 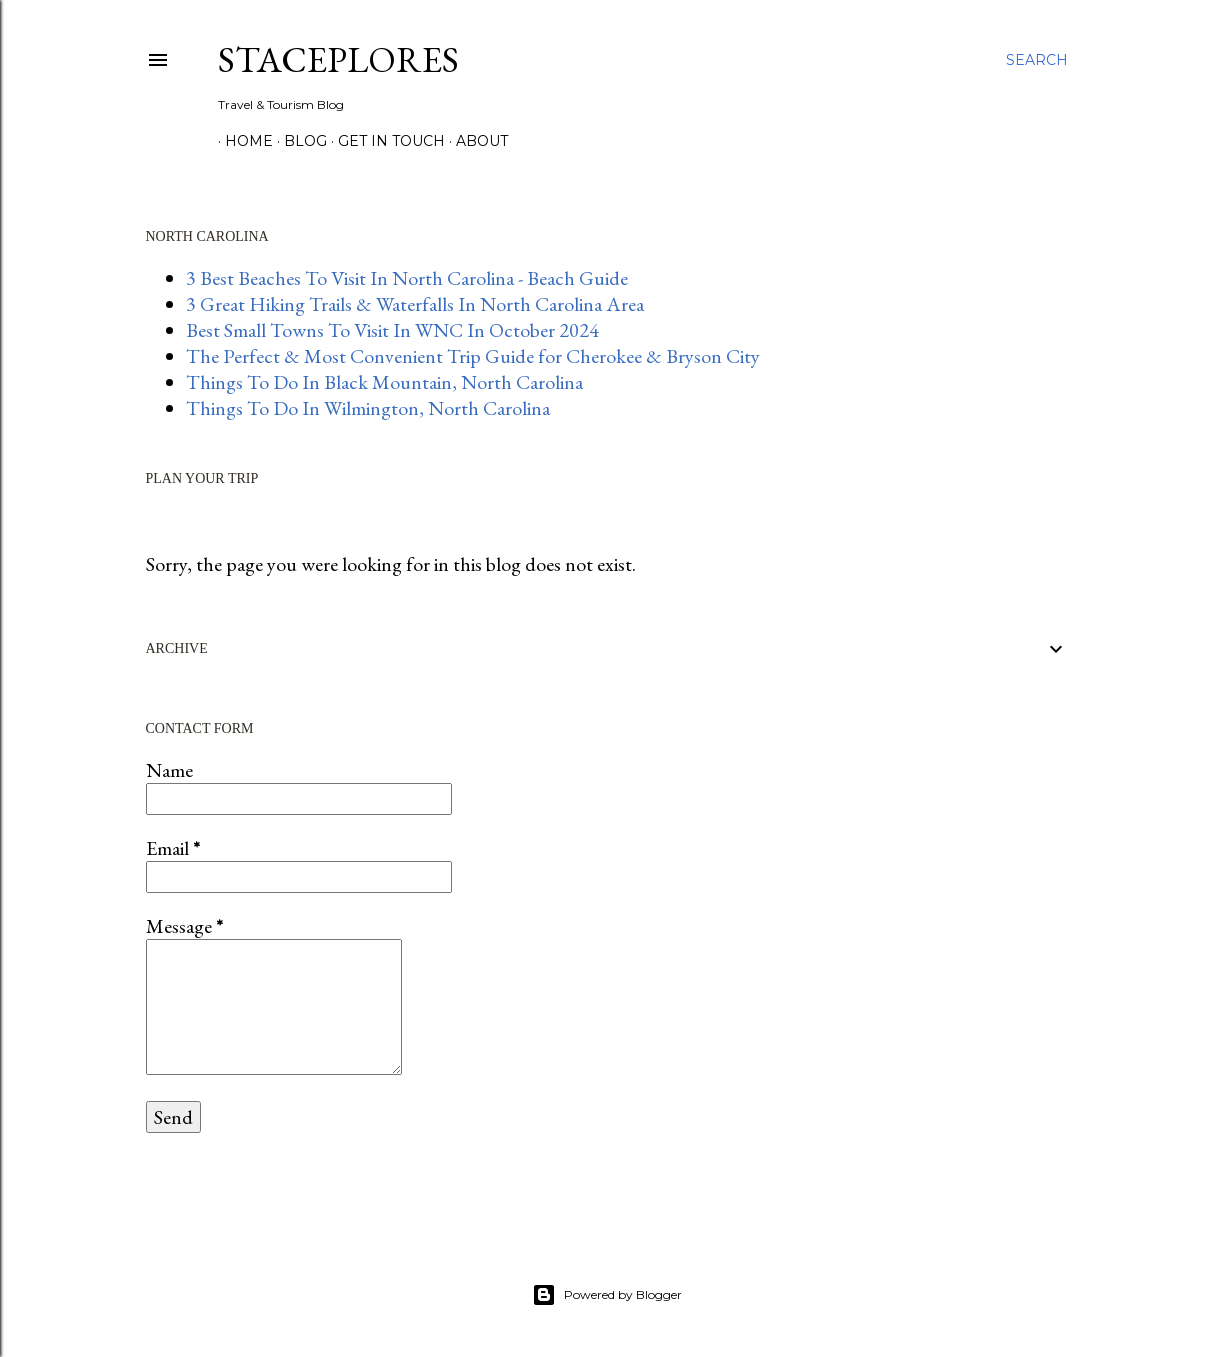 What do you see at coordinates (407, 278) in the screenshot?
I see `3 Best Beaches To Visit In North Carolina - Beach Guide` at bounding box center [407, 278].